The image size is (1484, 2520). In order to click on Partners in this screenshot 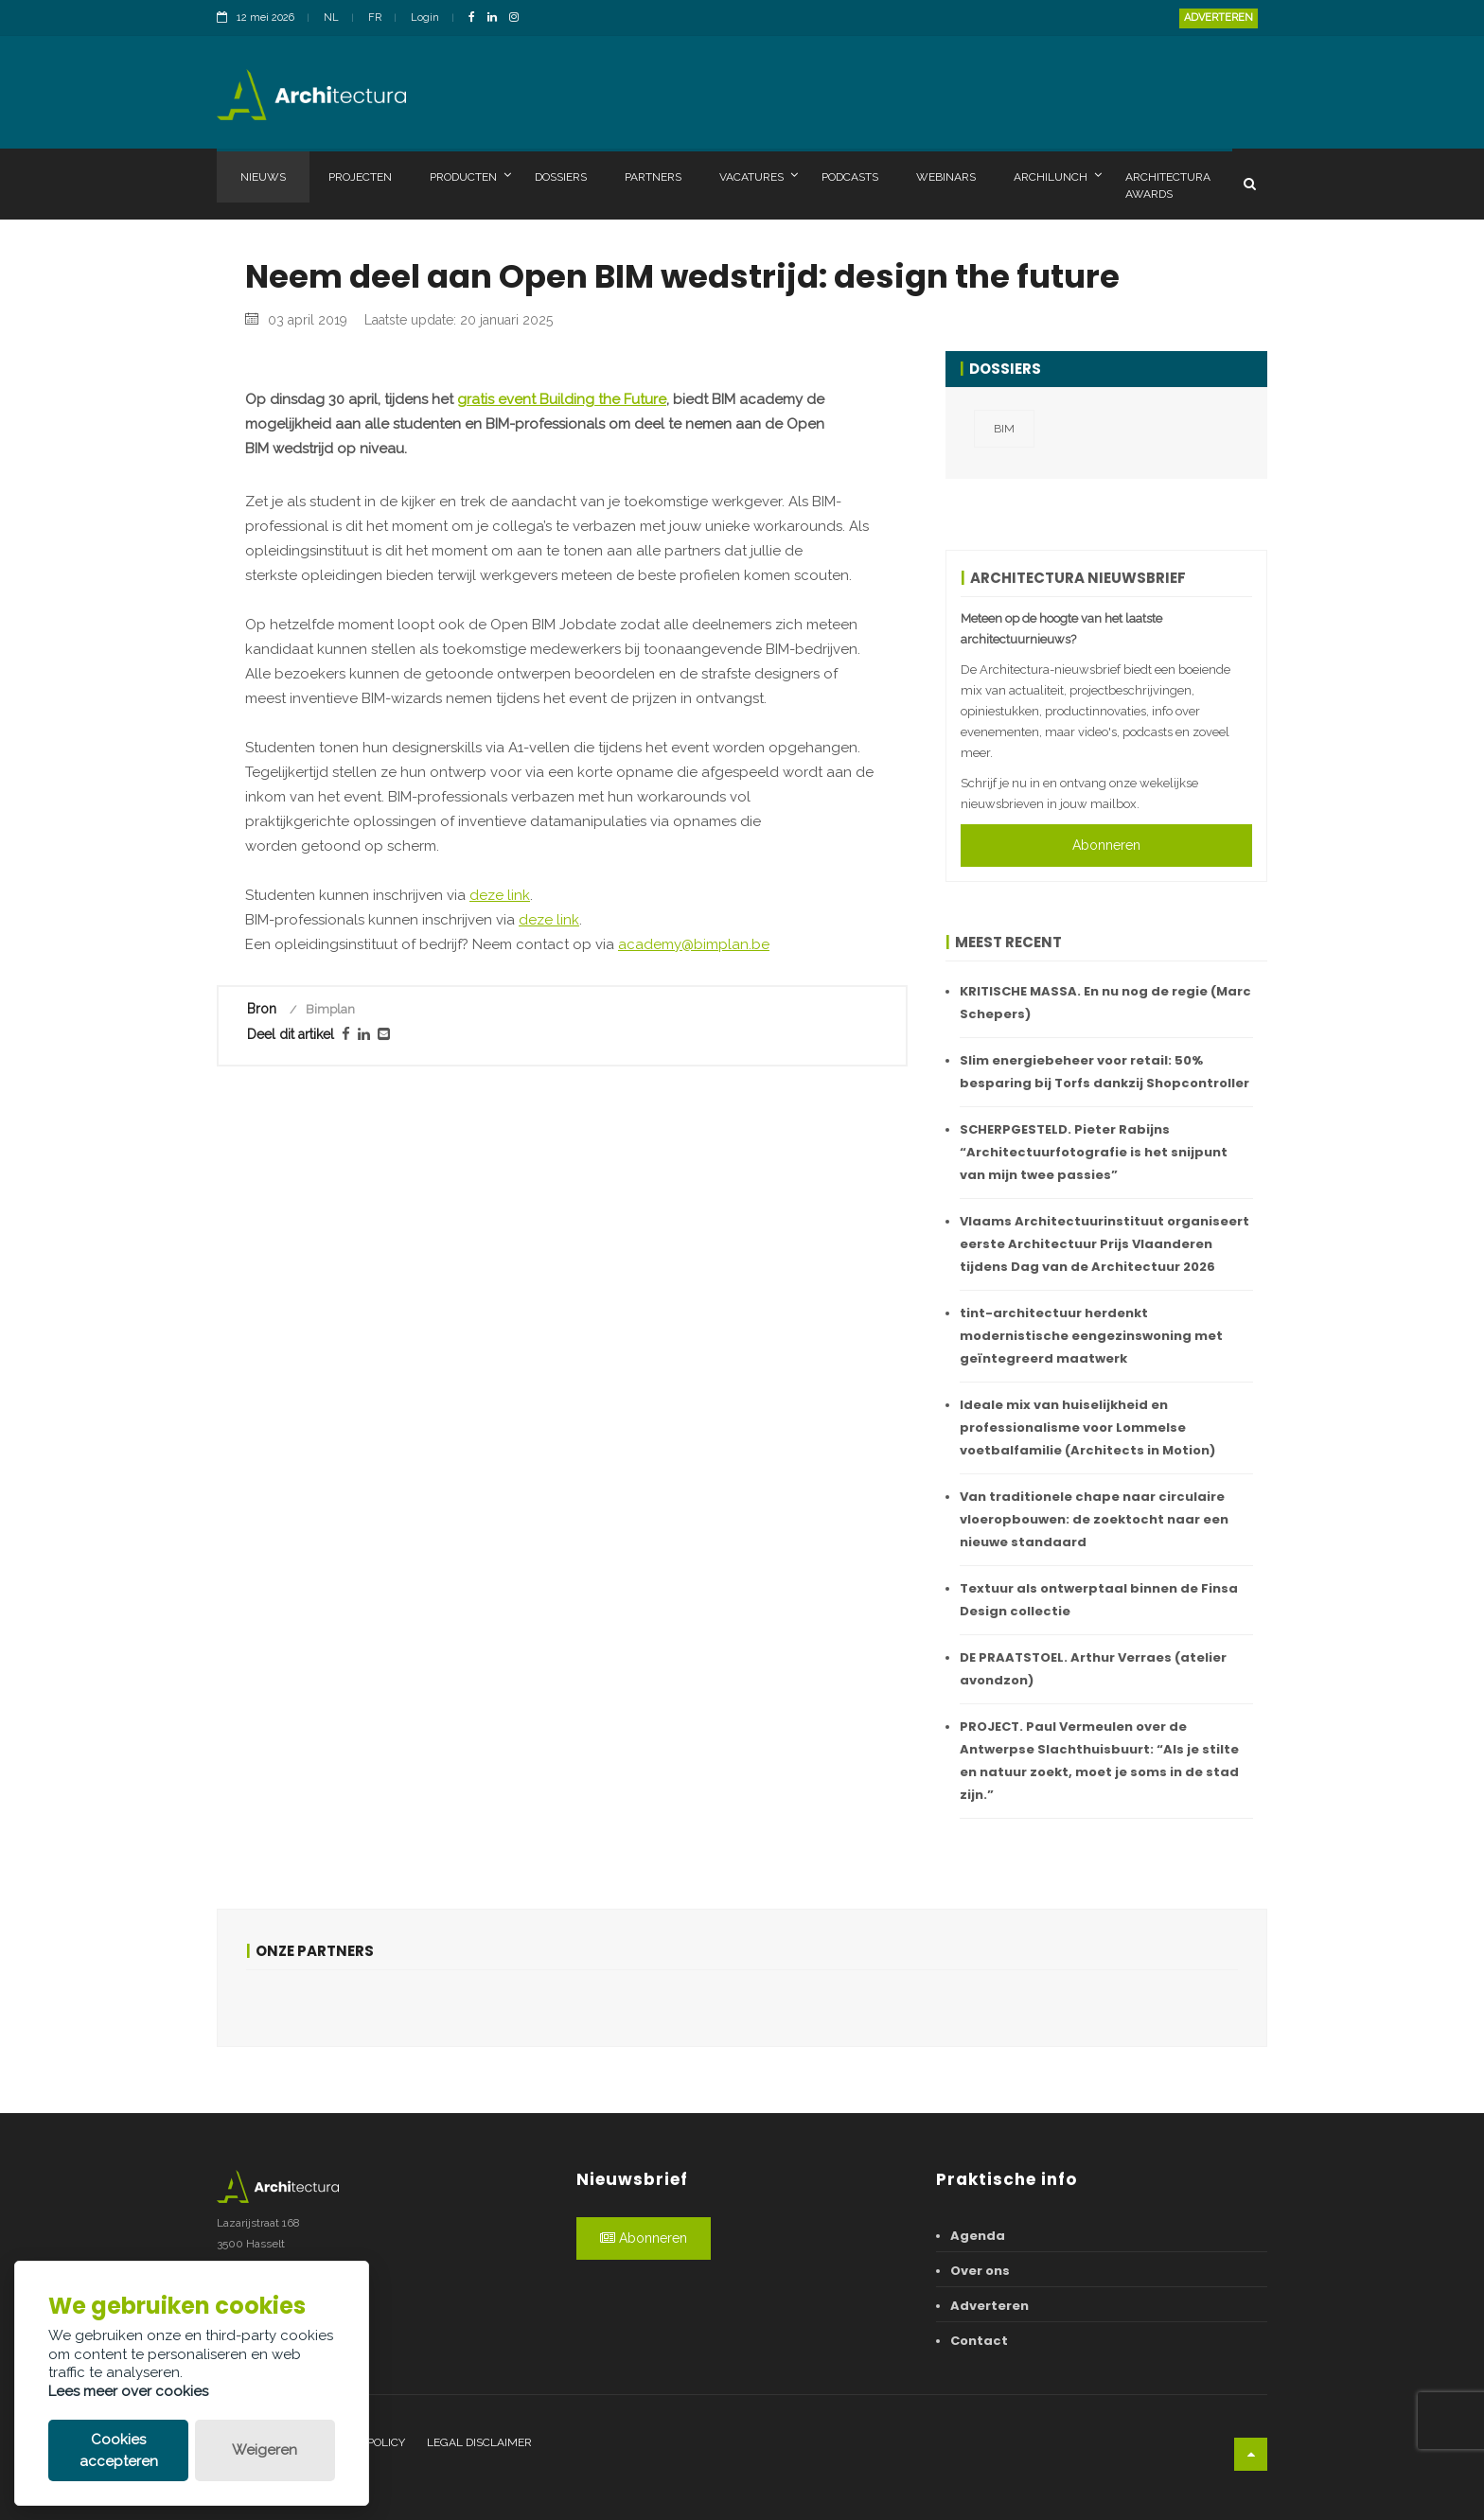, I will do `click(653, 177)`.